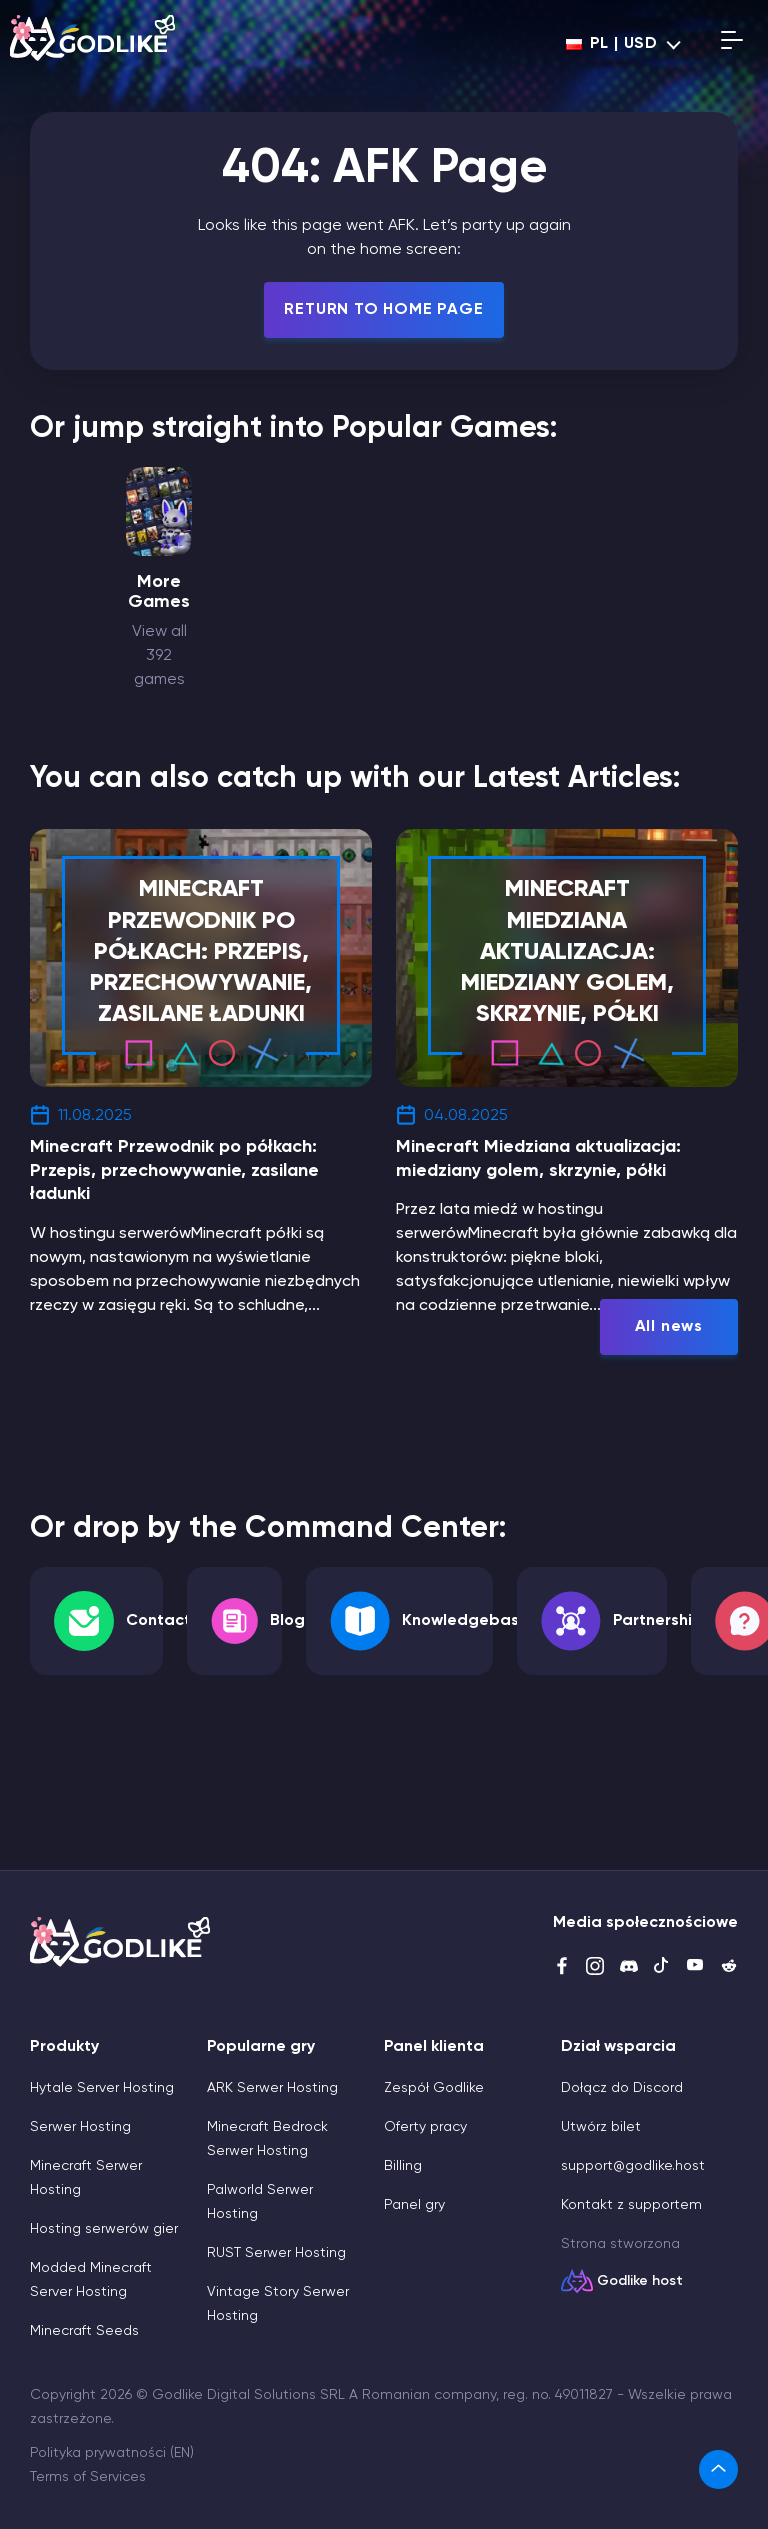 The width and height of the screenshot is (768, 2529). Describe the element at coordinates (272, 2088) in the screenshot. I see `ARK Serwer Hosting` at that location.